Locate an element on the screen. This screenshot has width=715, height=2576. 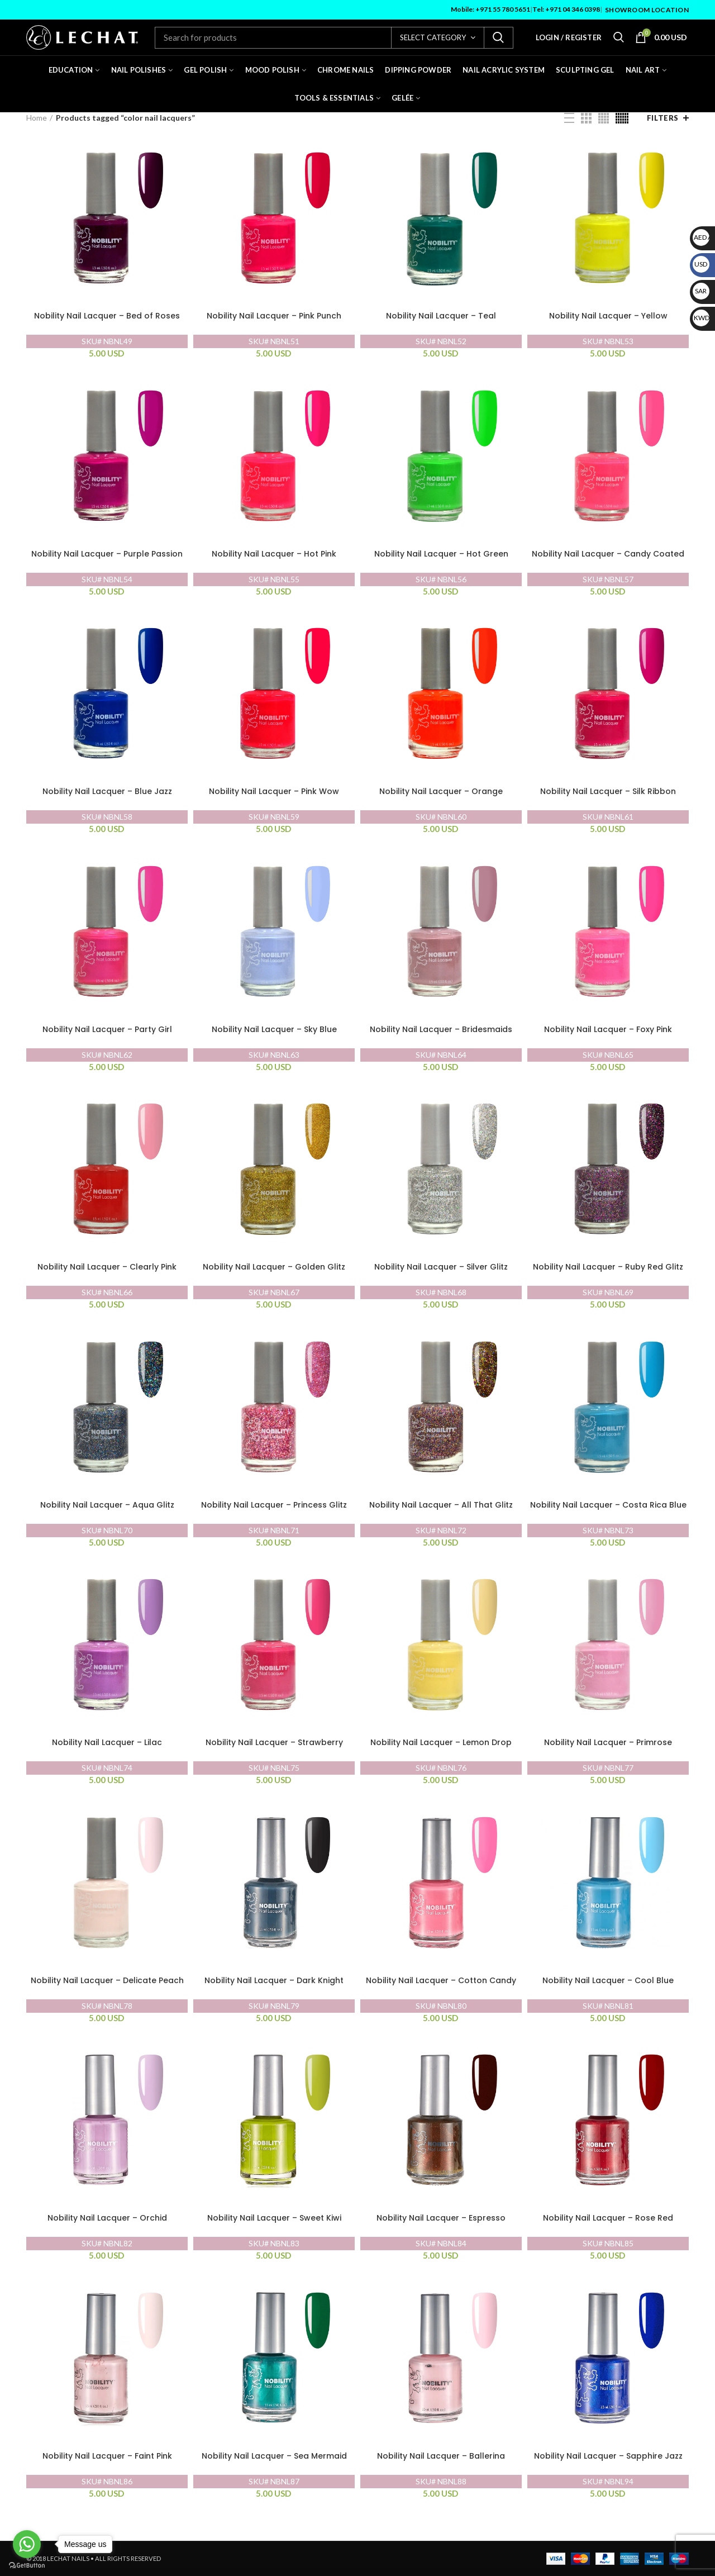
Nobility Nail Lacquer – Golden Glitz is located at coordinates (274, 1267).